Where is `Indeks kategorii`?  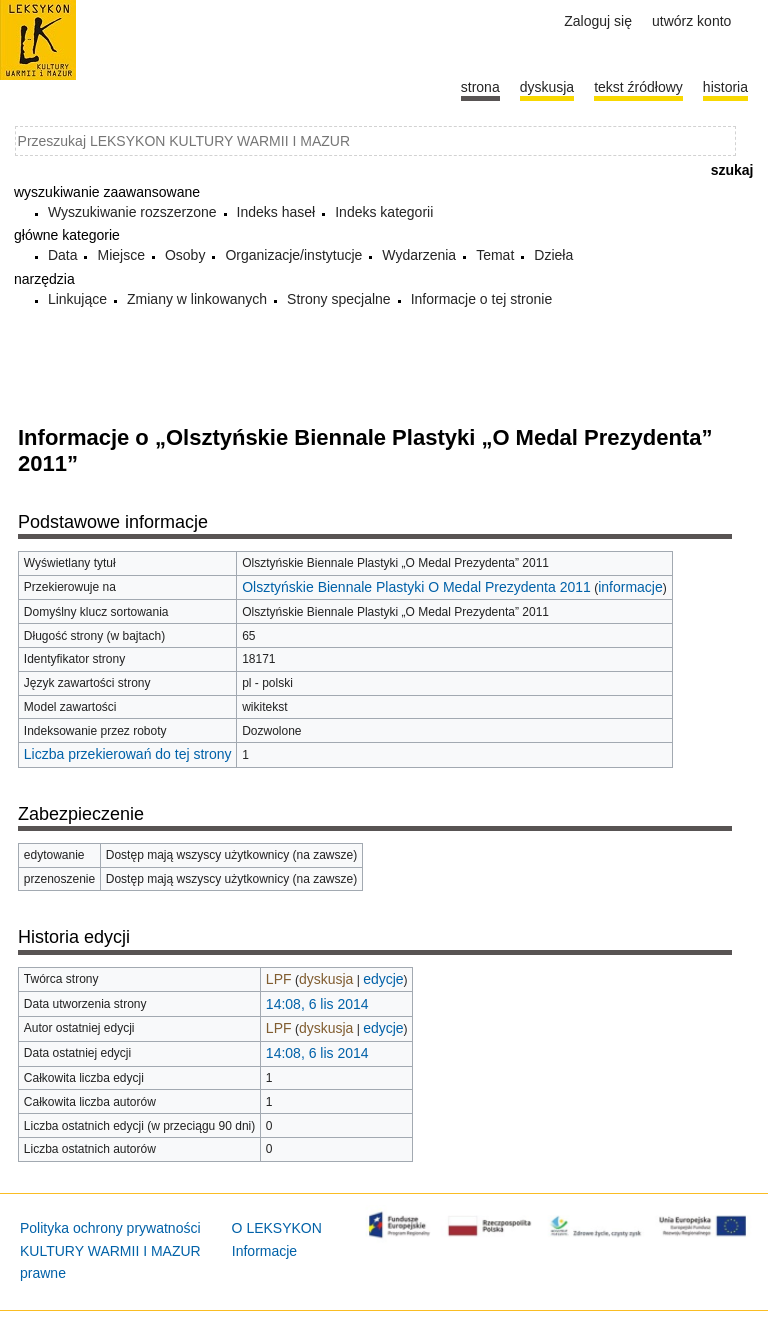 Indeks kategorii is located at coordinates (384, 212).